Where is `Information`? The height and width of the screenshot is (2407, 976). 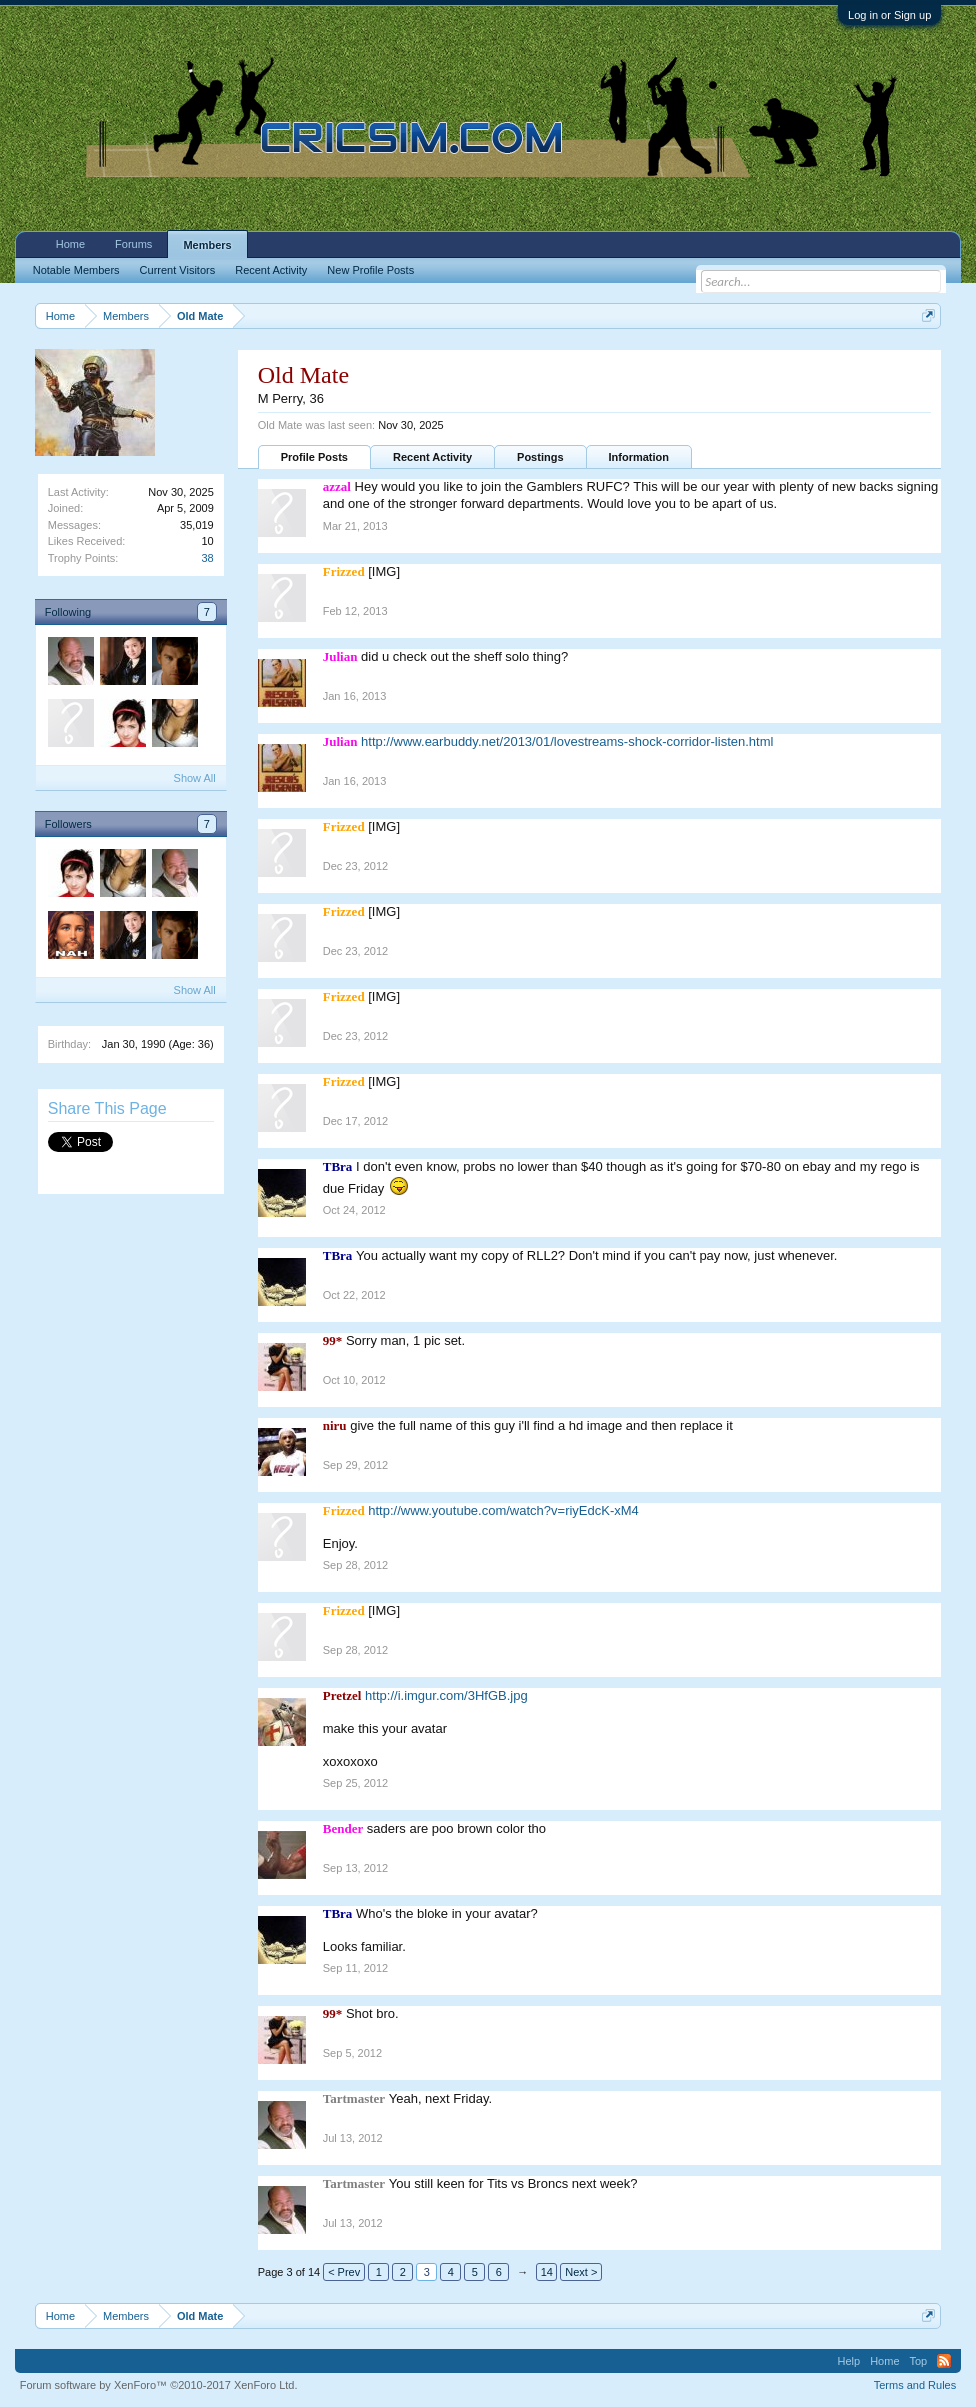 Information is located at coordinates (639, 457).